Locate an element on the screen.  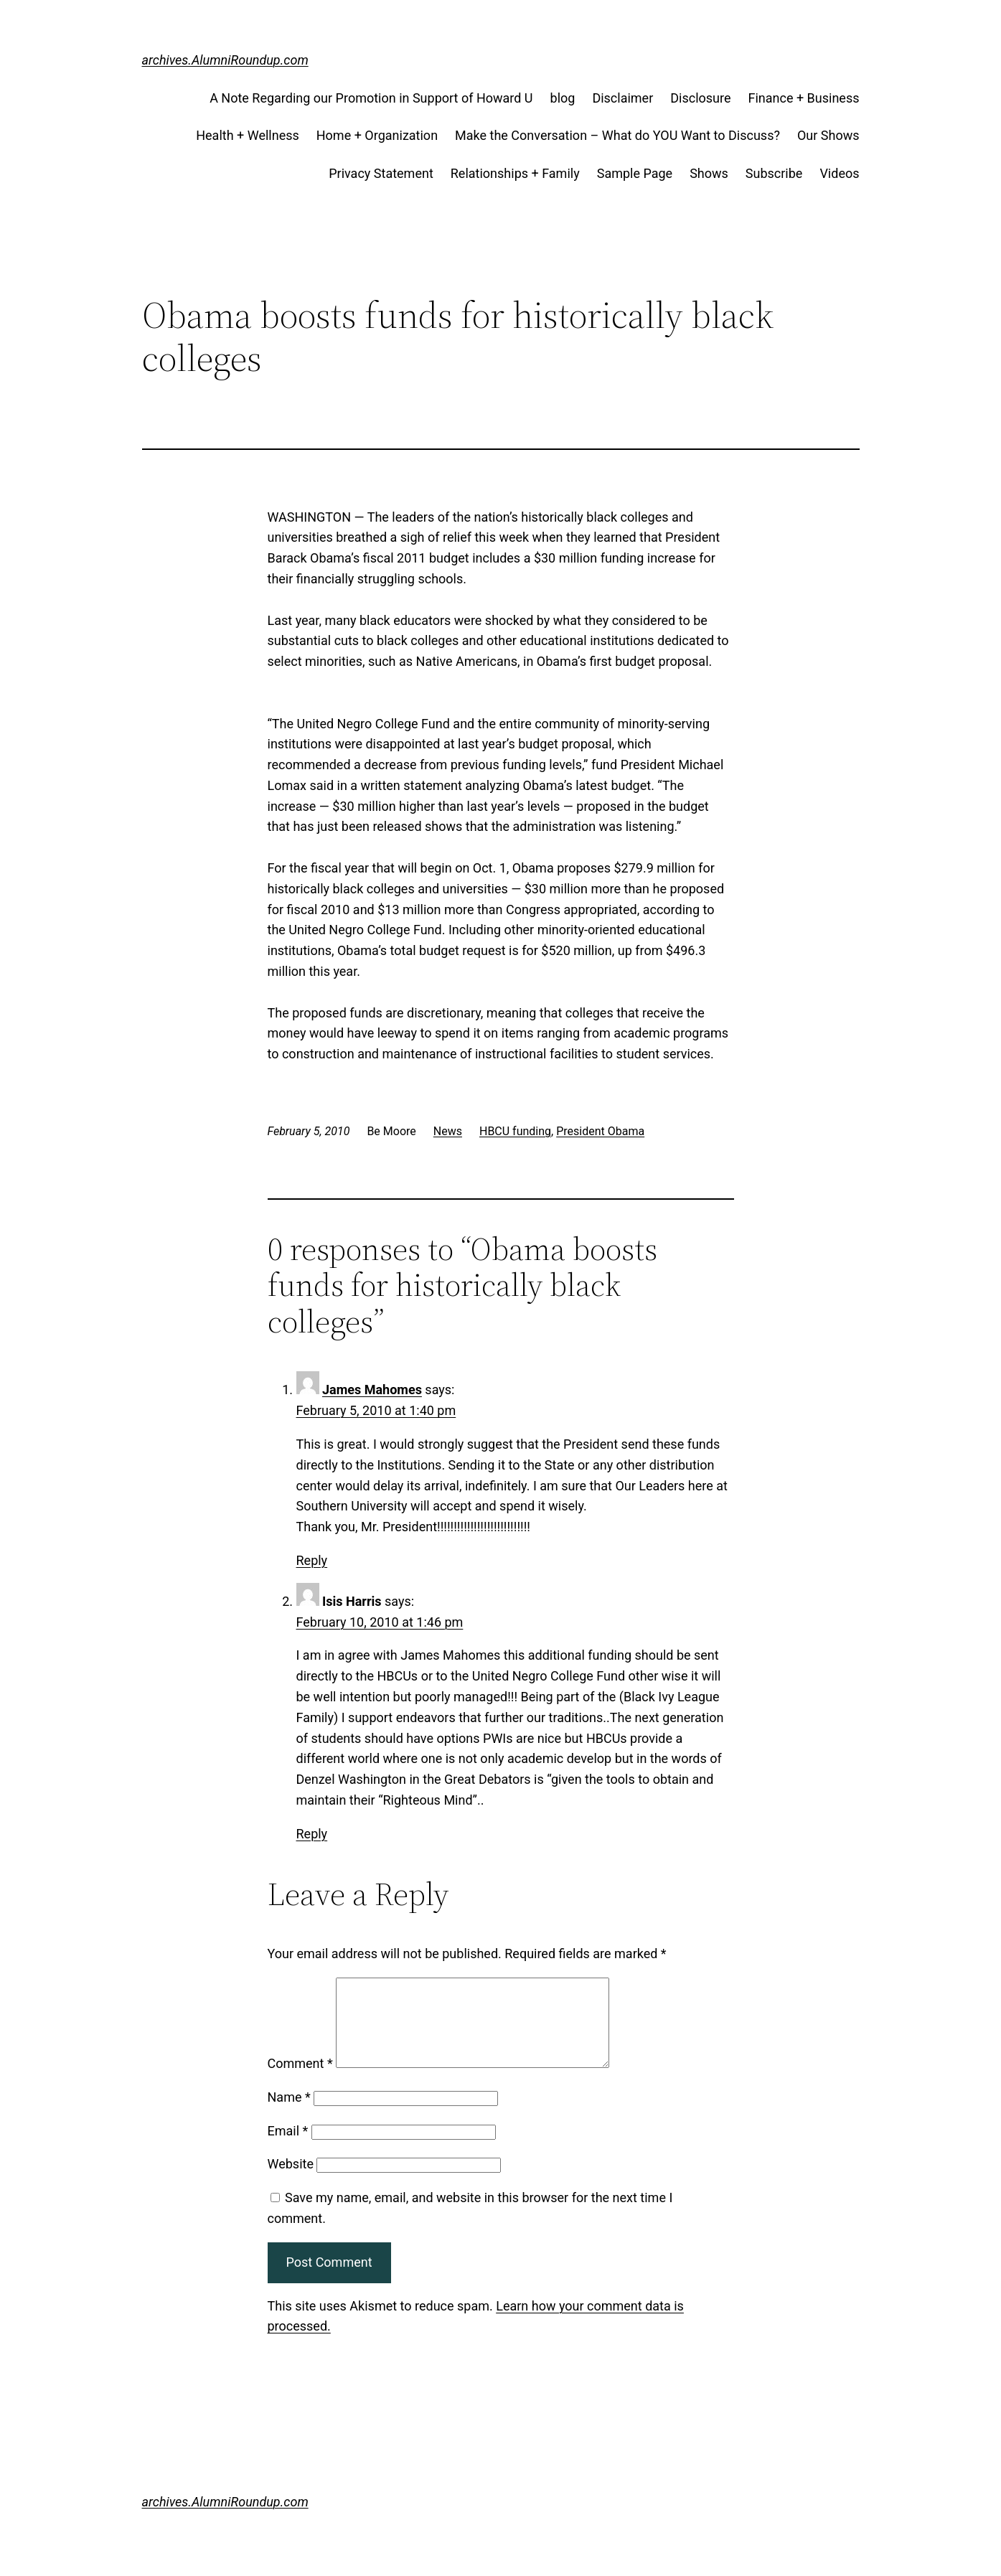
Disclaimer is located at coordinates (622, 97).